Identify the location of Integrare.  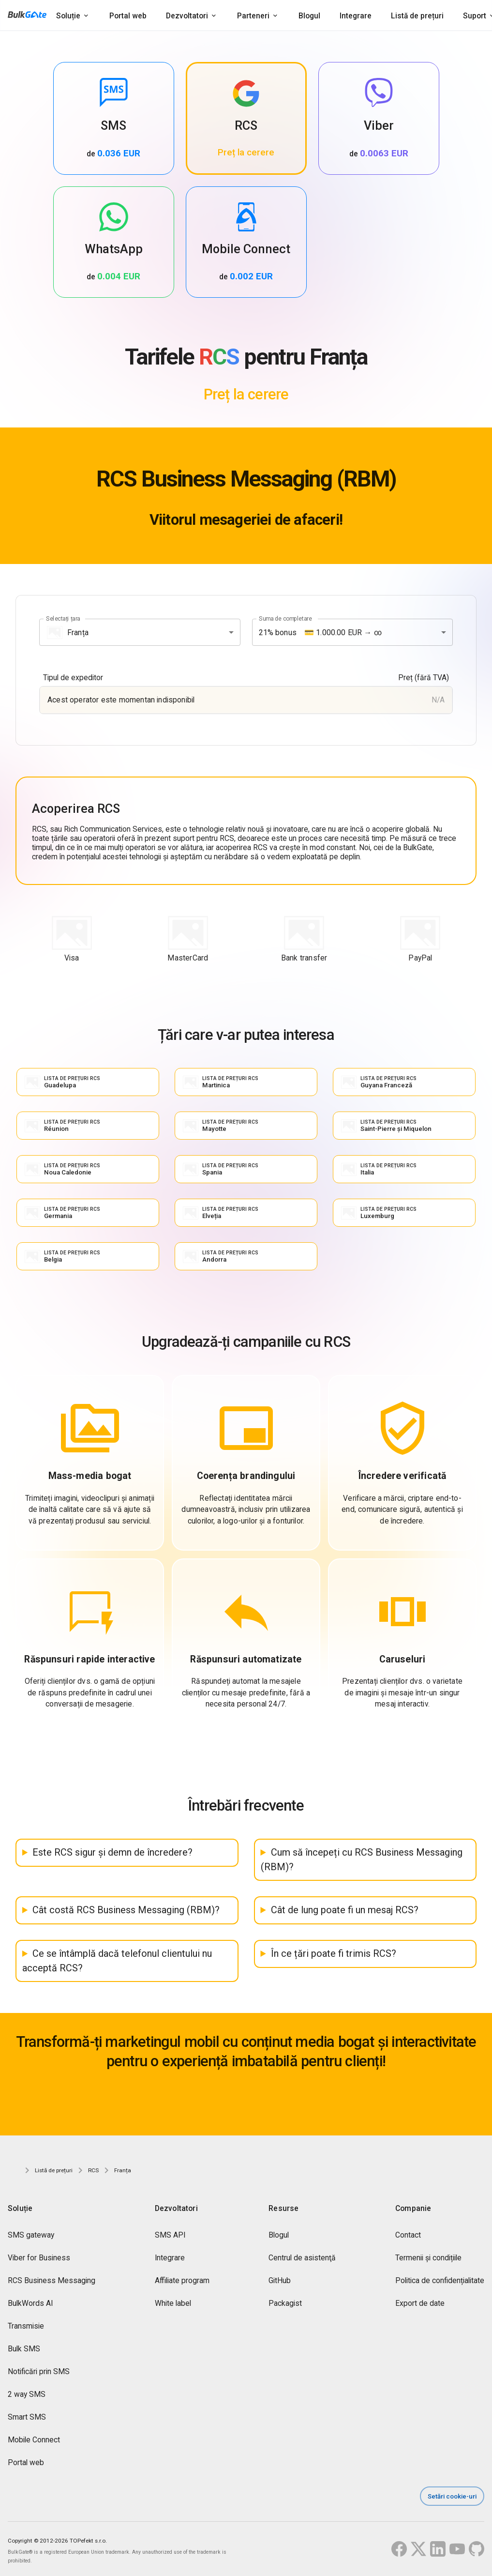
(356, 15).